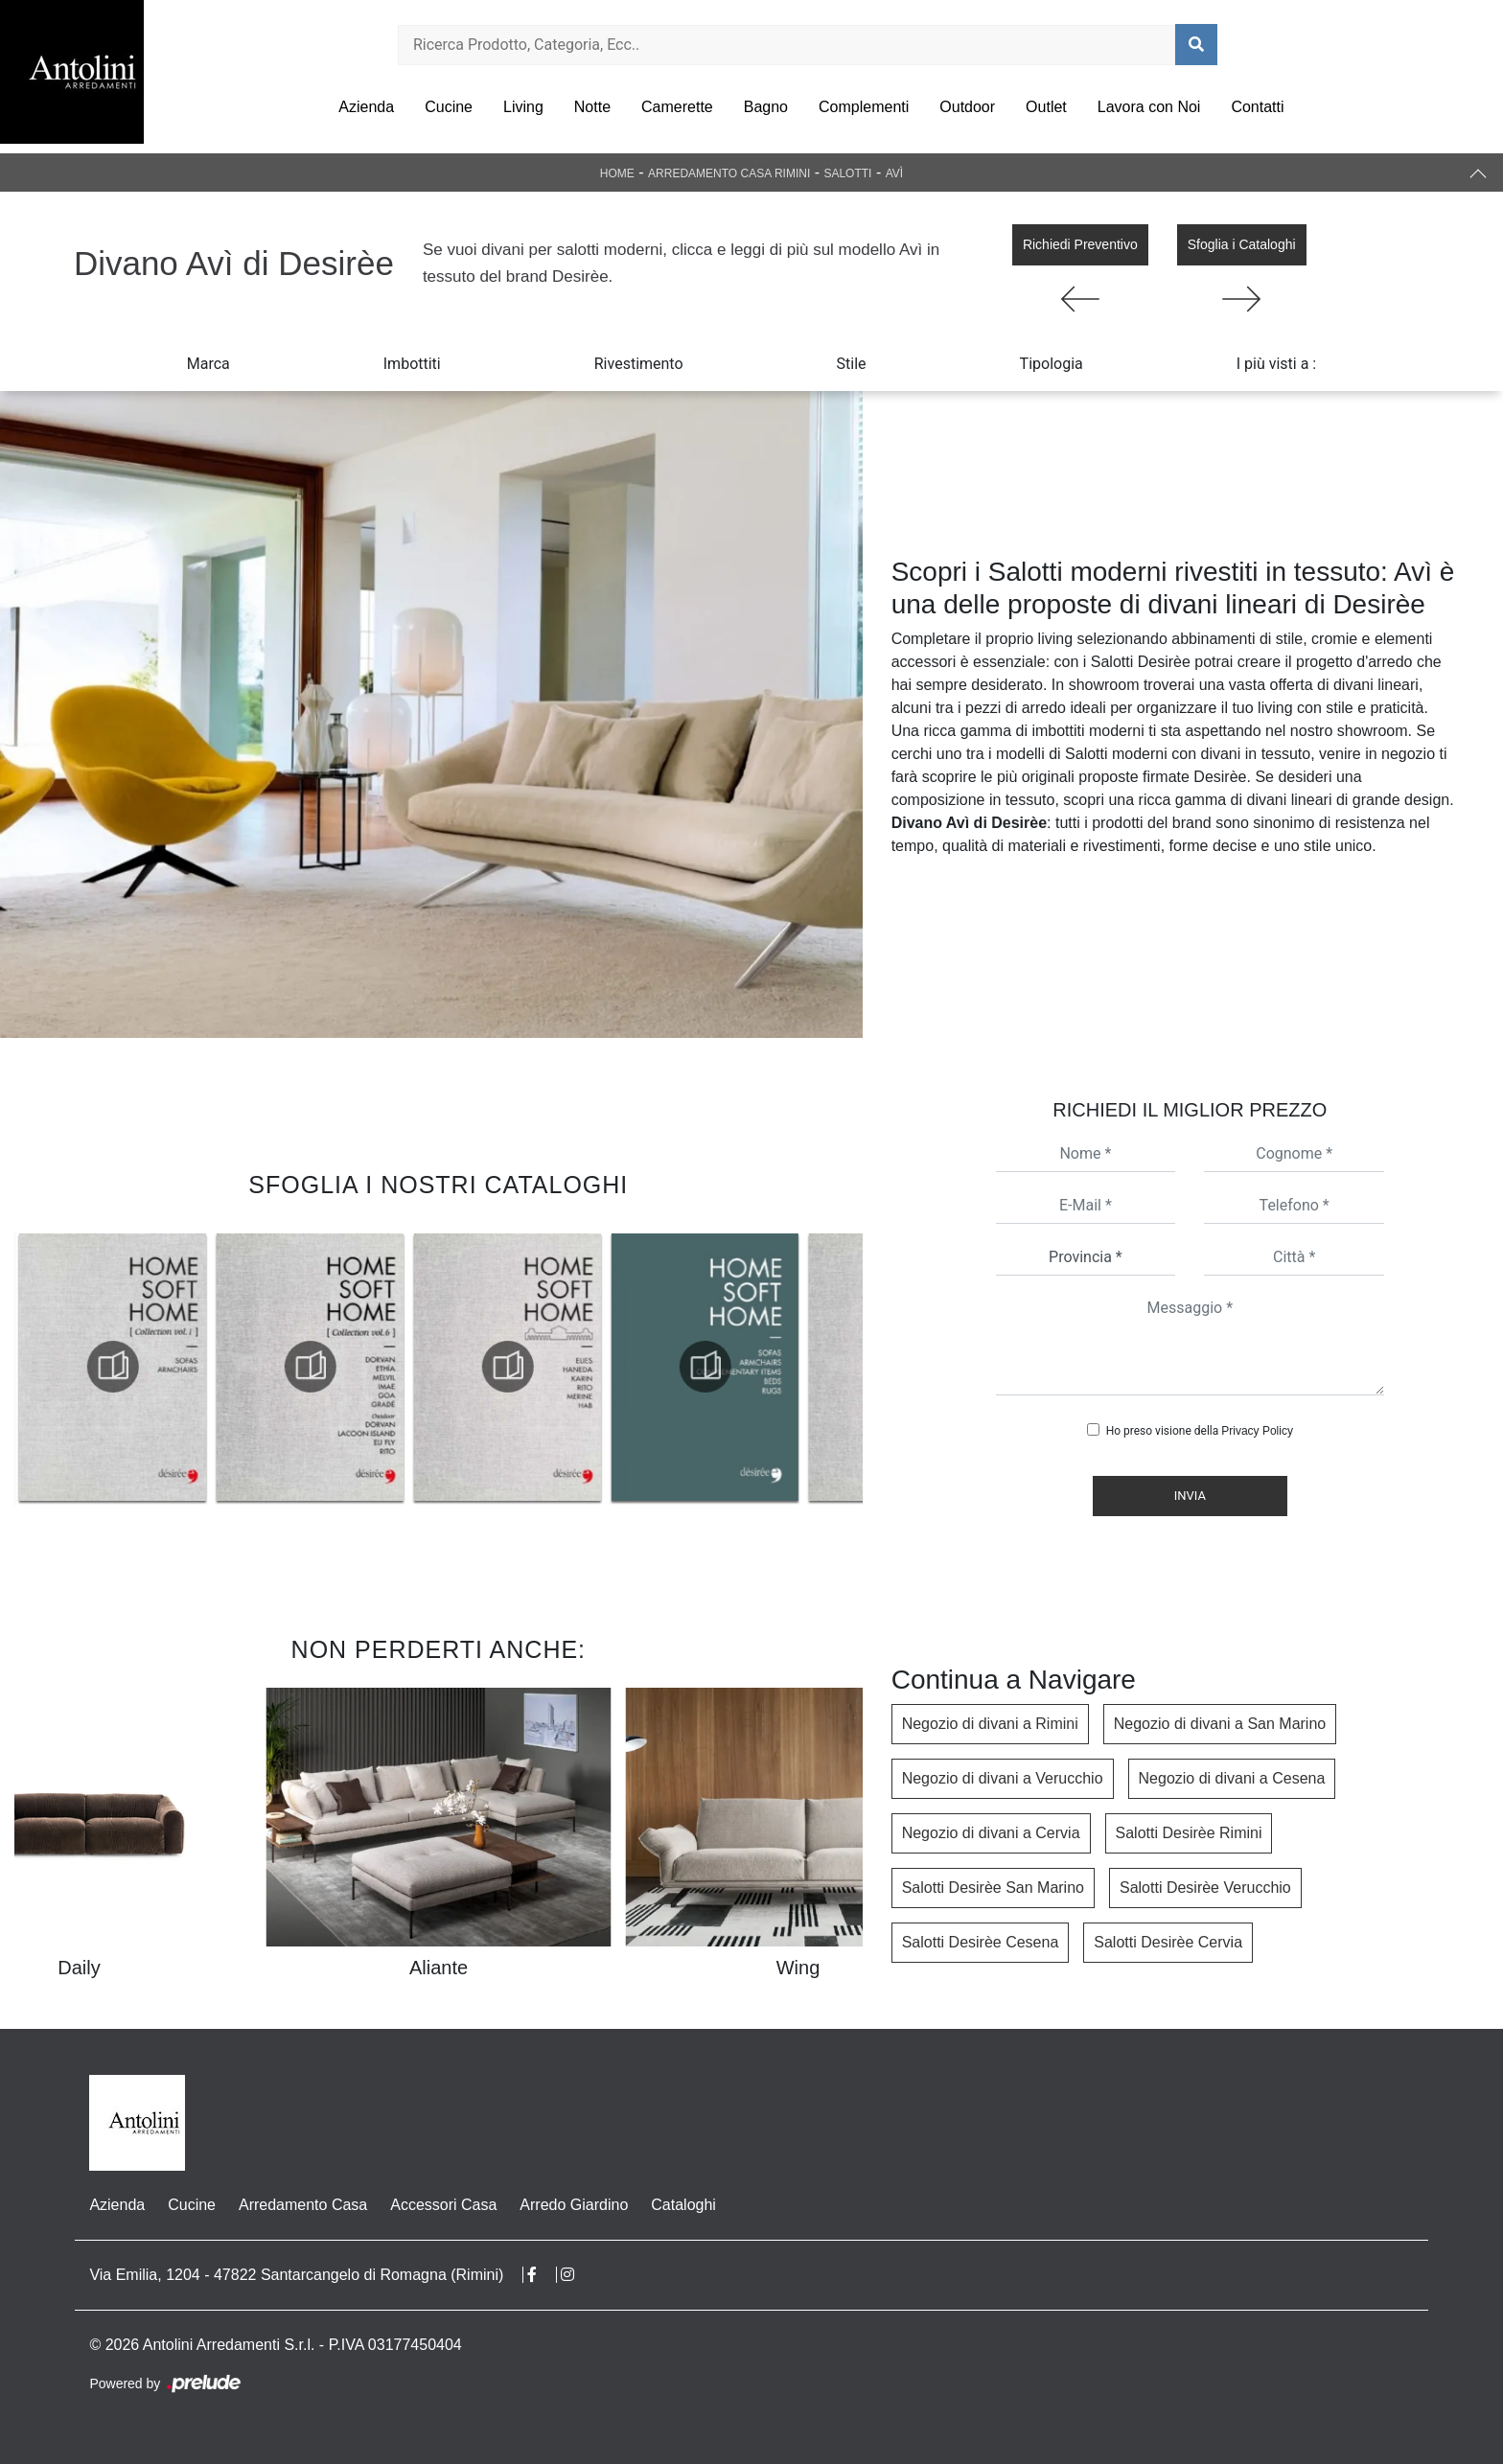 The height and width of the screenshot is (2464, 1503). Describe the element at coordinates (208, 364) in the screenshot. I see `Marca [button]` at that location.